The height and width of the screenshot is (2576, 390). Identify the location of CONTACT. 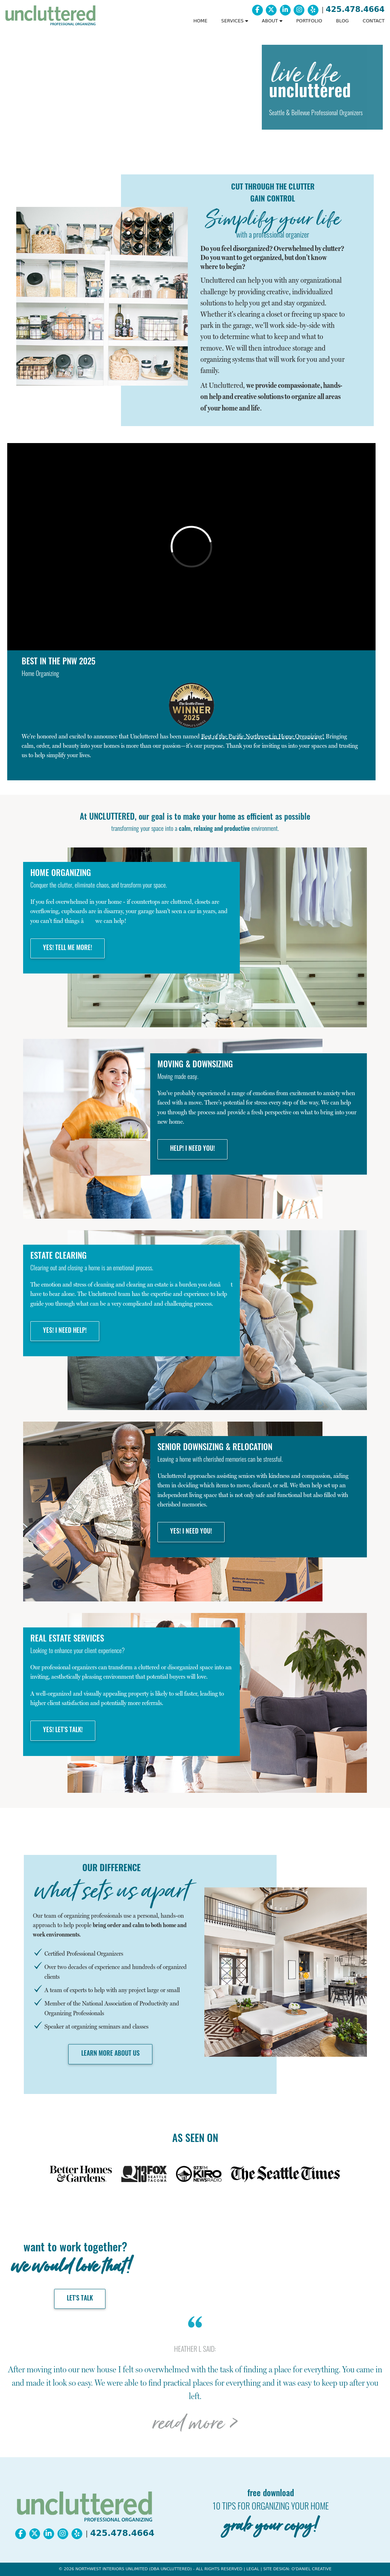
(374, 20).